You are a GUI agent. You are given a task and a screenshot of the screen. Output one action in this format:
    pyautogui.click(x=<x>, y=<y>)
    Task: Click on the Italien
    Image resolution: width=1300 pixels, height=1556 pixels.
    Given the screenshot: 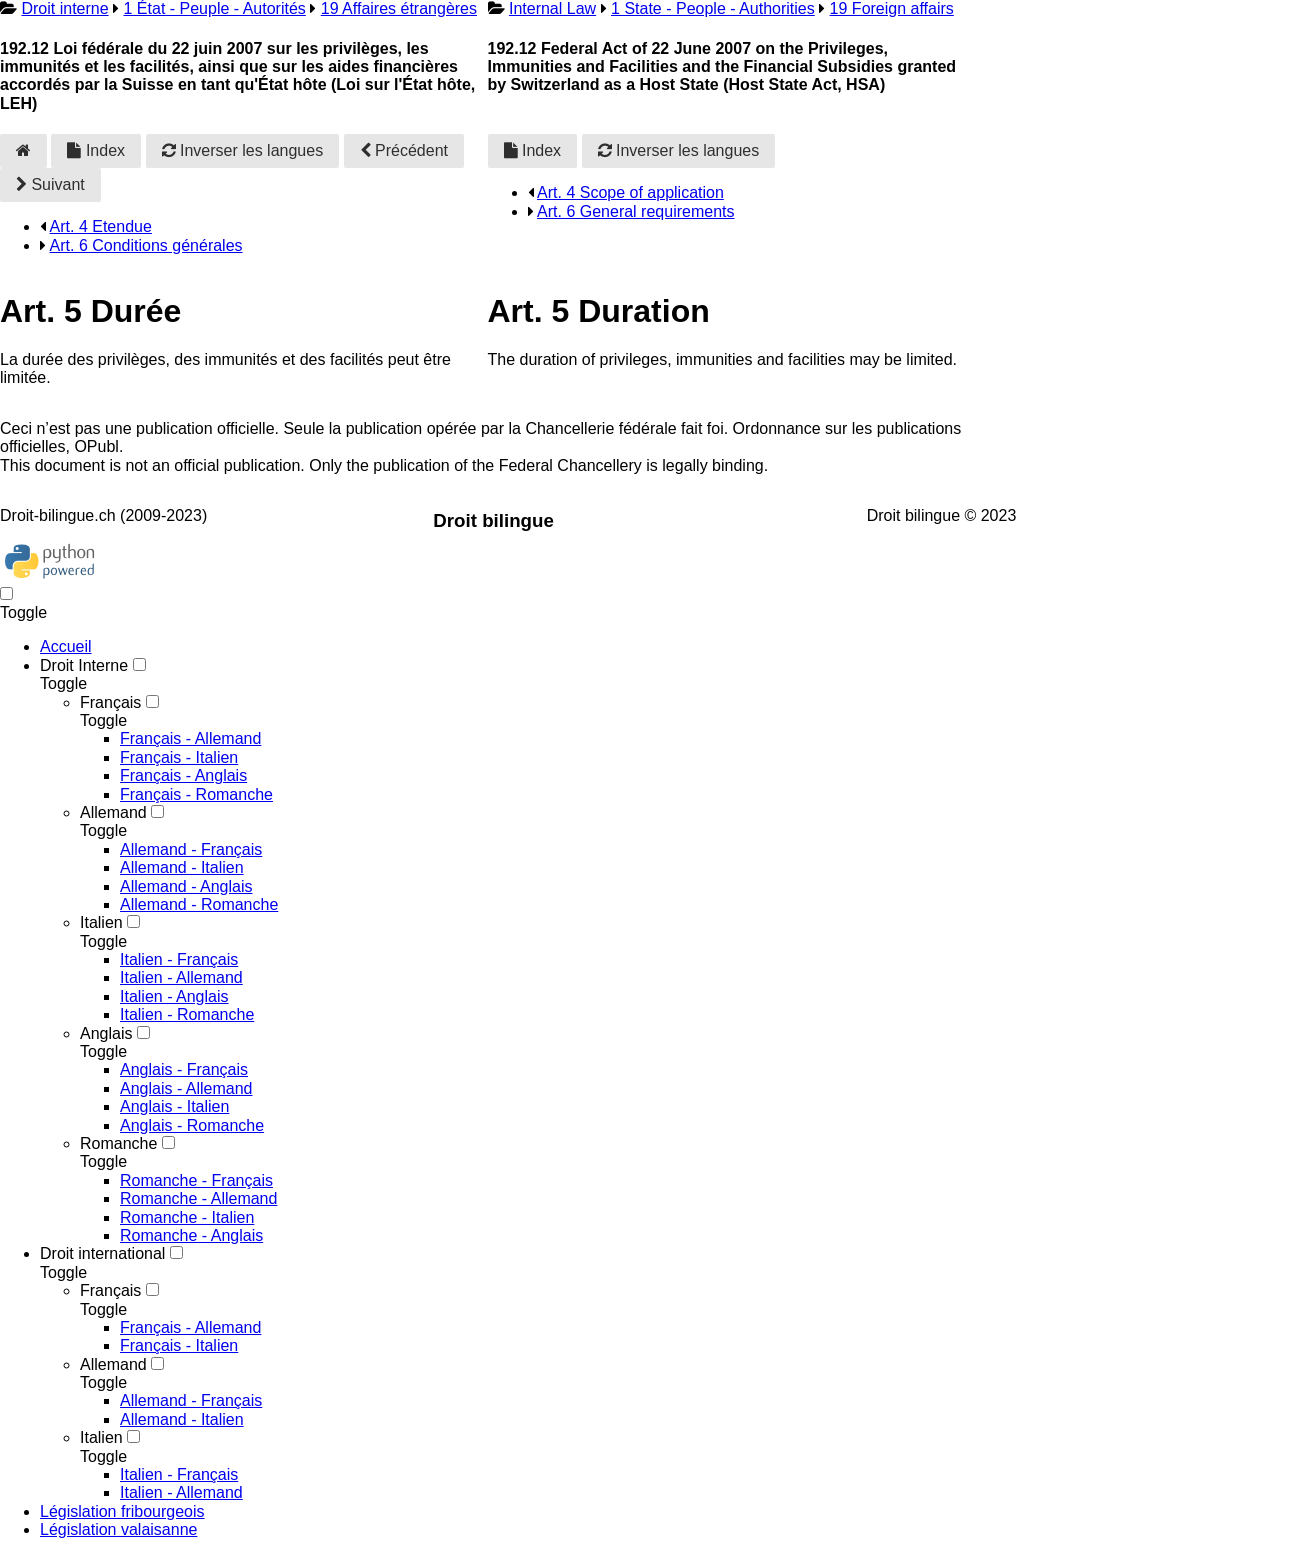 What is the action you would take?
    pyautogui.click(x=101, y=922)
    